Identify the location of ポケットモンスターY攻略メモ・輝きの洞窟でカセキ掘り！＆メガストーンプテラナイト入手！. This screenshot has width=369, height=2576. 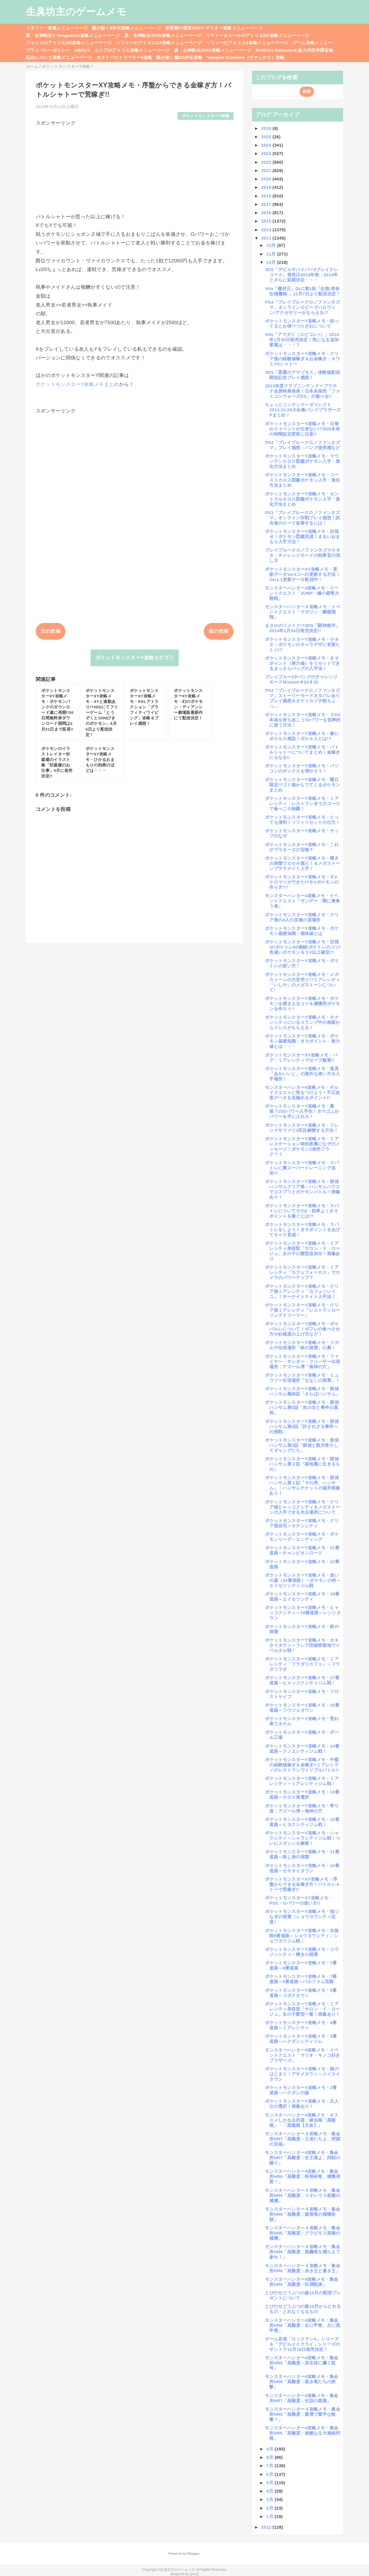
(302, 863).